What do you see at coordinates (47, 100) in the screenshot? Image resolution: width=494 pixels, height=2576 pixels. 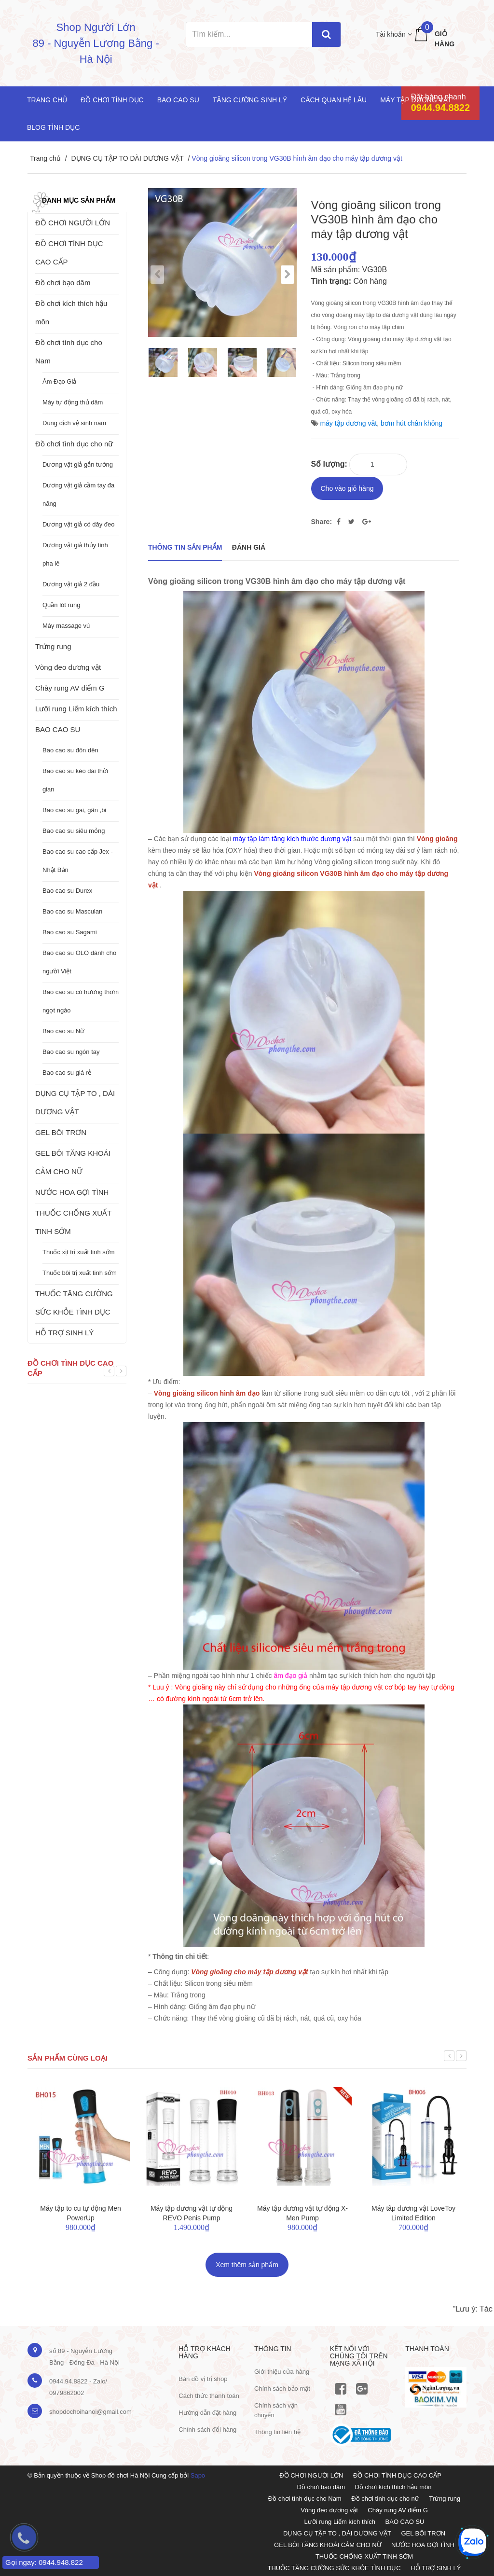 I see `Trang chủ` at bounding box center [47, 100].